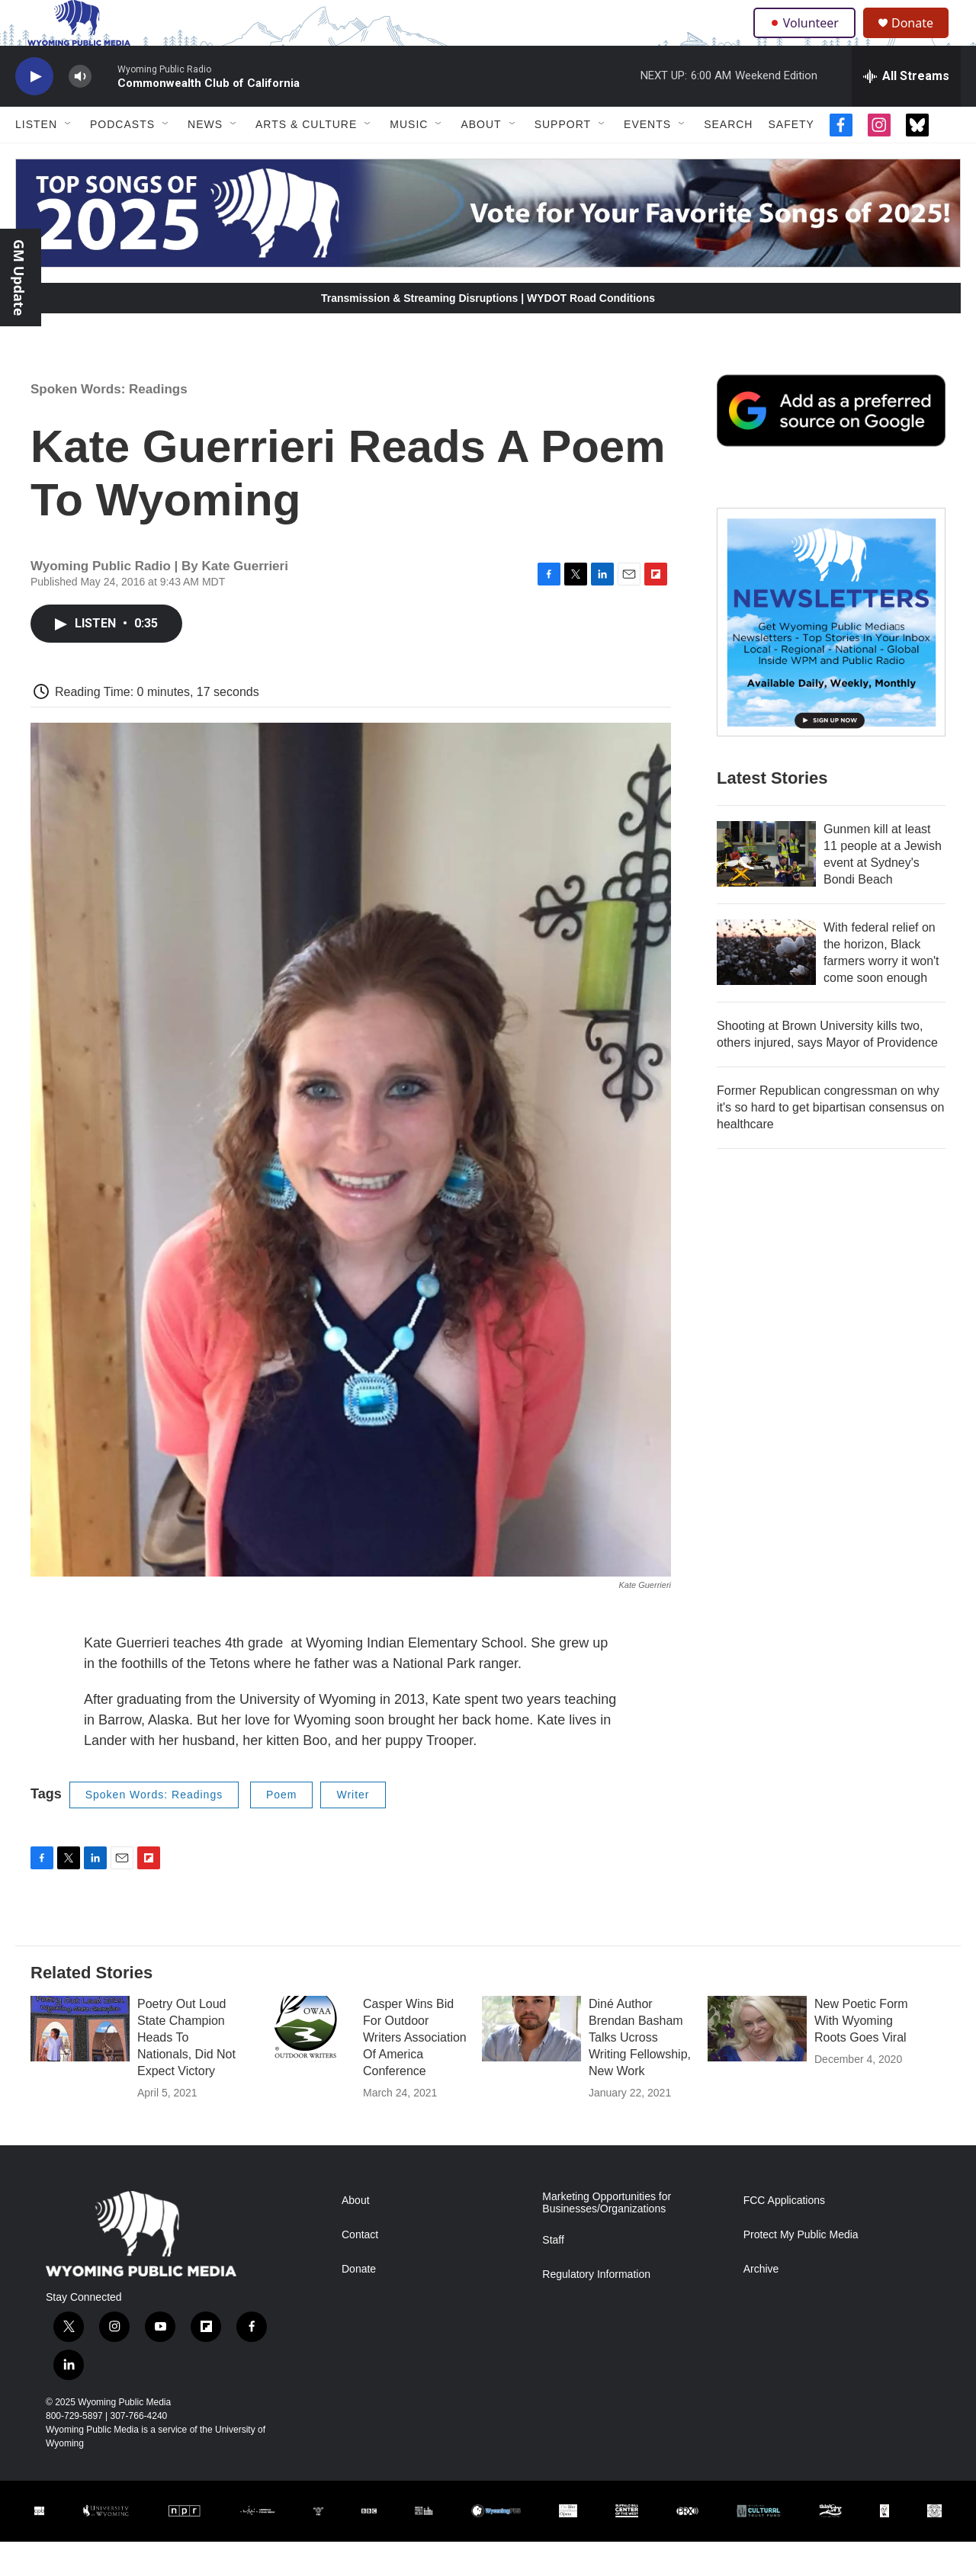  Describe the element at coordinates (531, 2063) in the screenshot. I see `[Diné Author Brendan Basham Talks Ucross Writing Fellowship, New Work]` at that location.